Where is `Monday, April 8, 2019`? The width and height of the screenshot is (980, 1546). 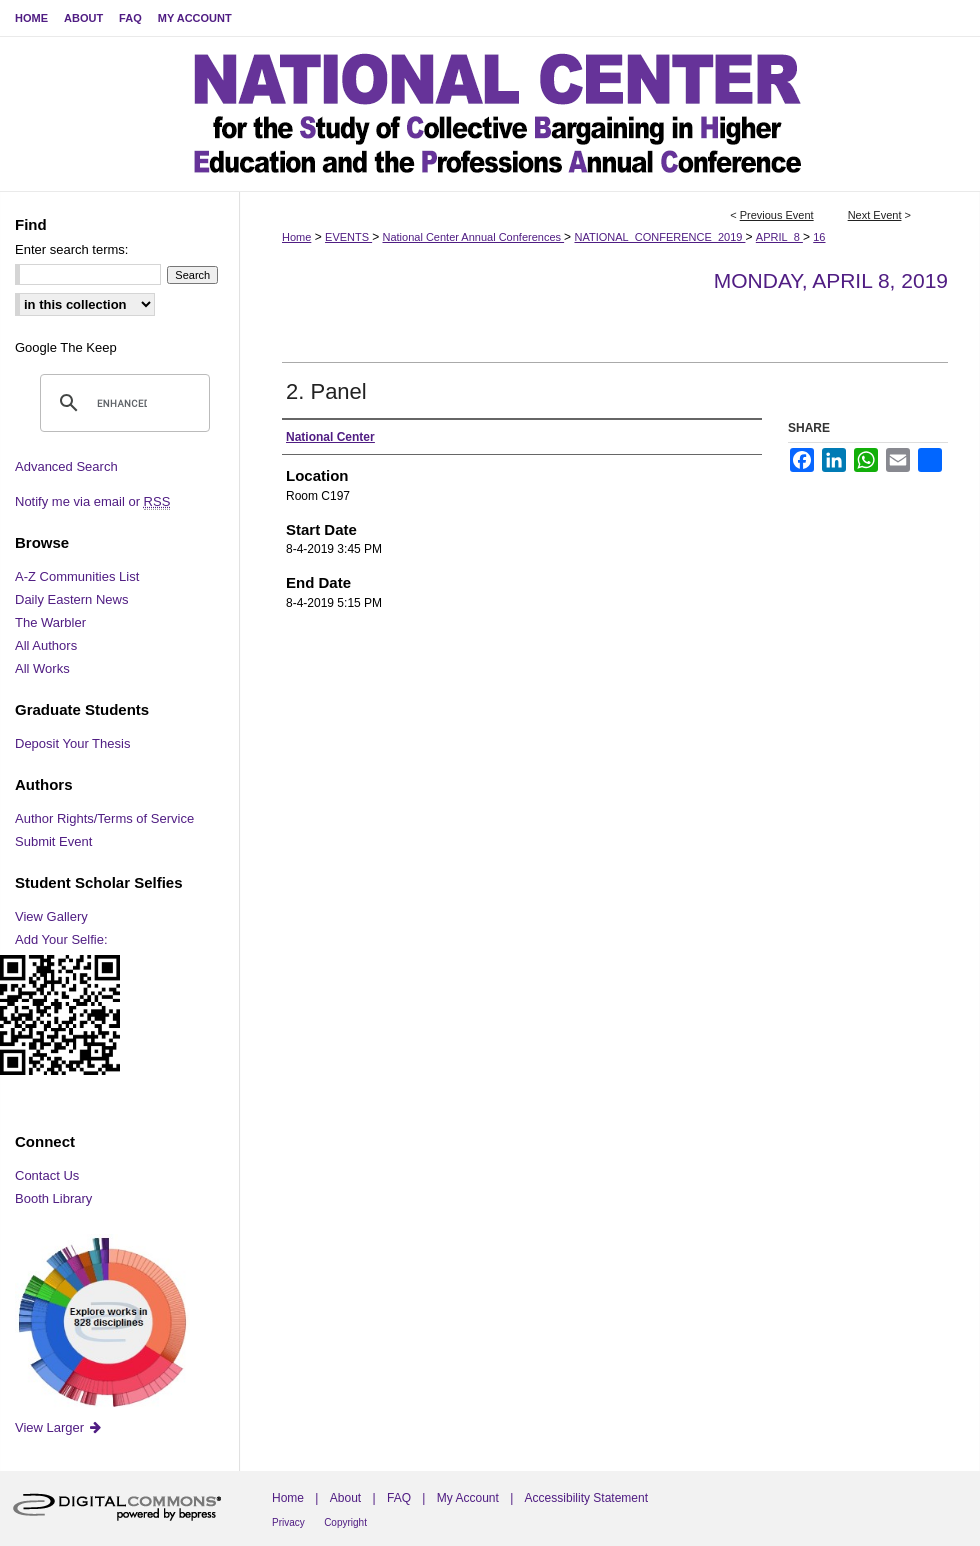
Monday, April 8, 2019 is located at coordinates (831, 280).